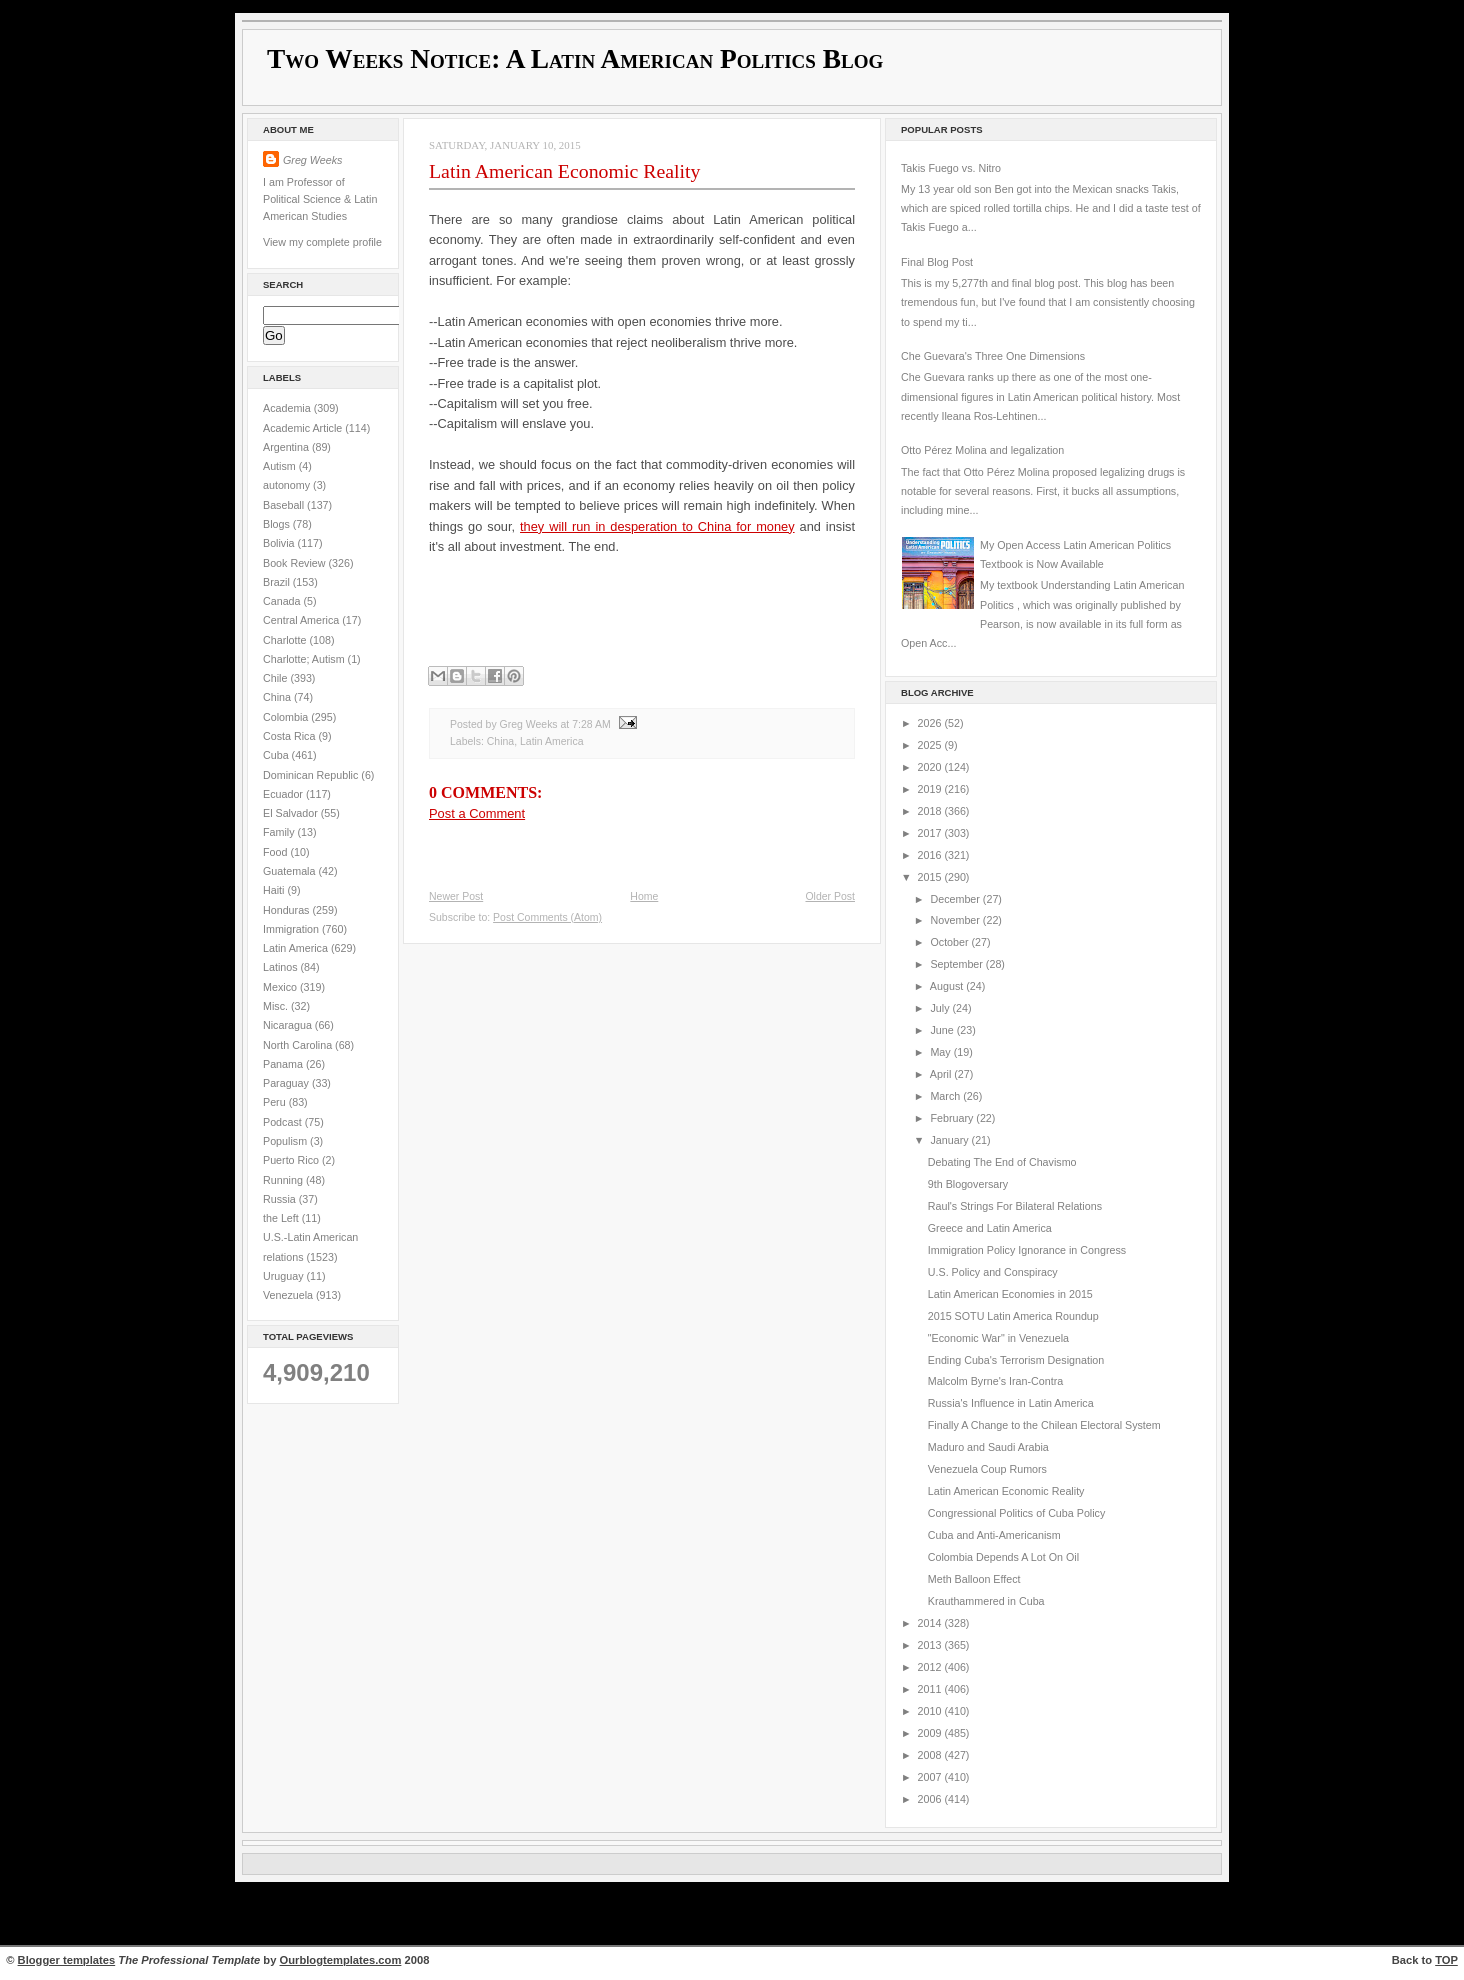 Image resolution: width=1464 pixels, height=1980 pixels. What do you see at coordinates (284, 794) in the screenshot?
I see `Ecuador` at bounding box center [284, 794].